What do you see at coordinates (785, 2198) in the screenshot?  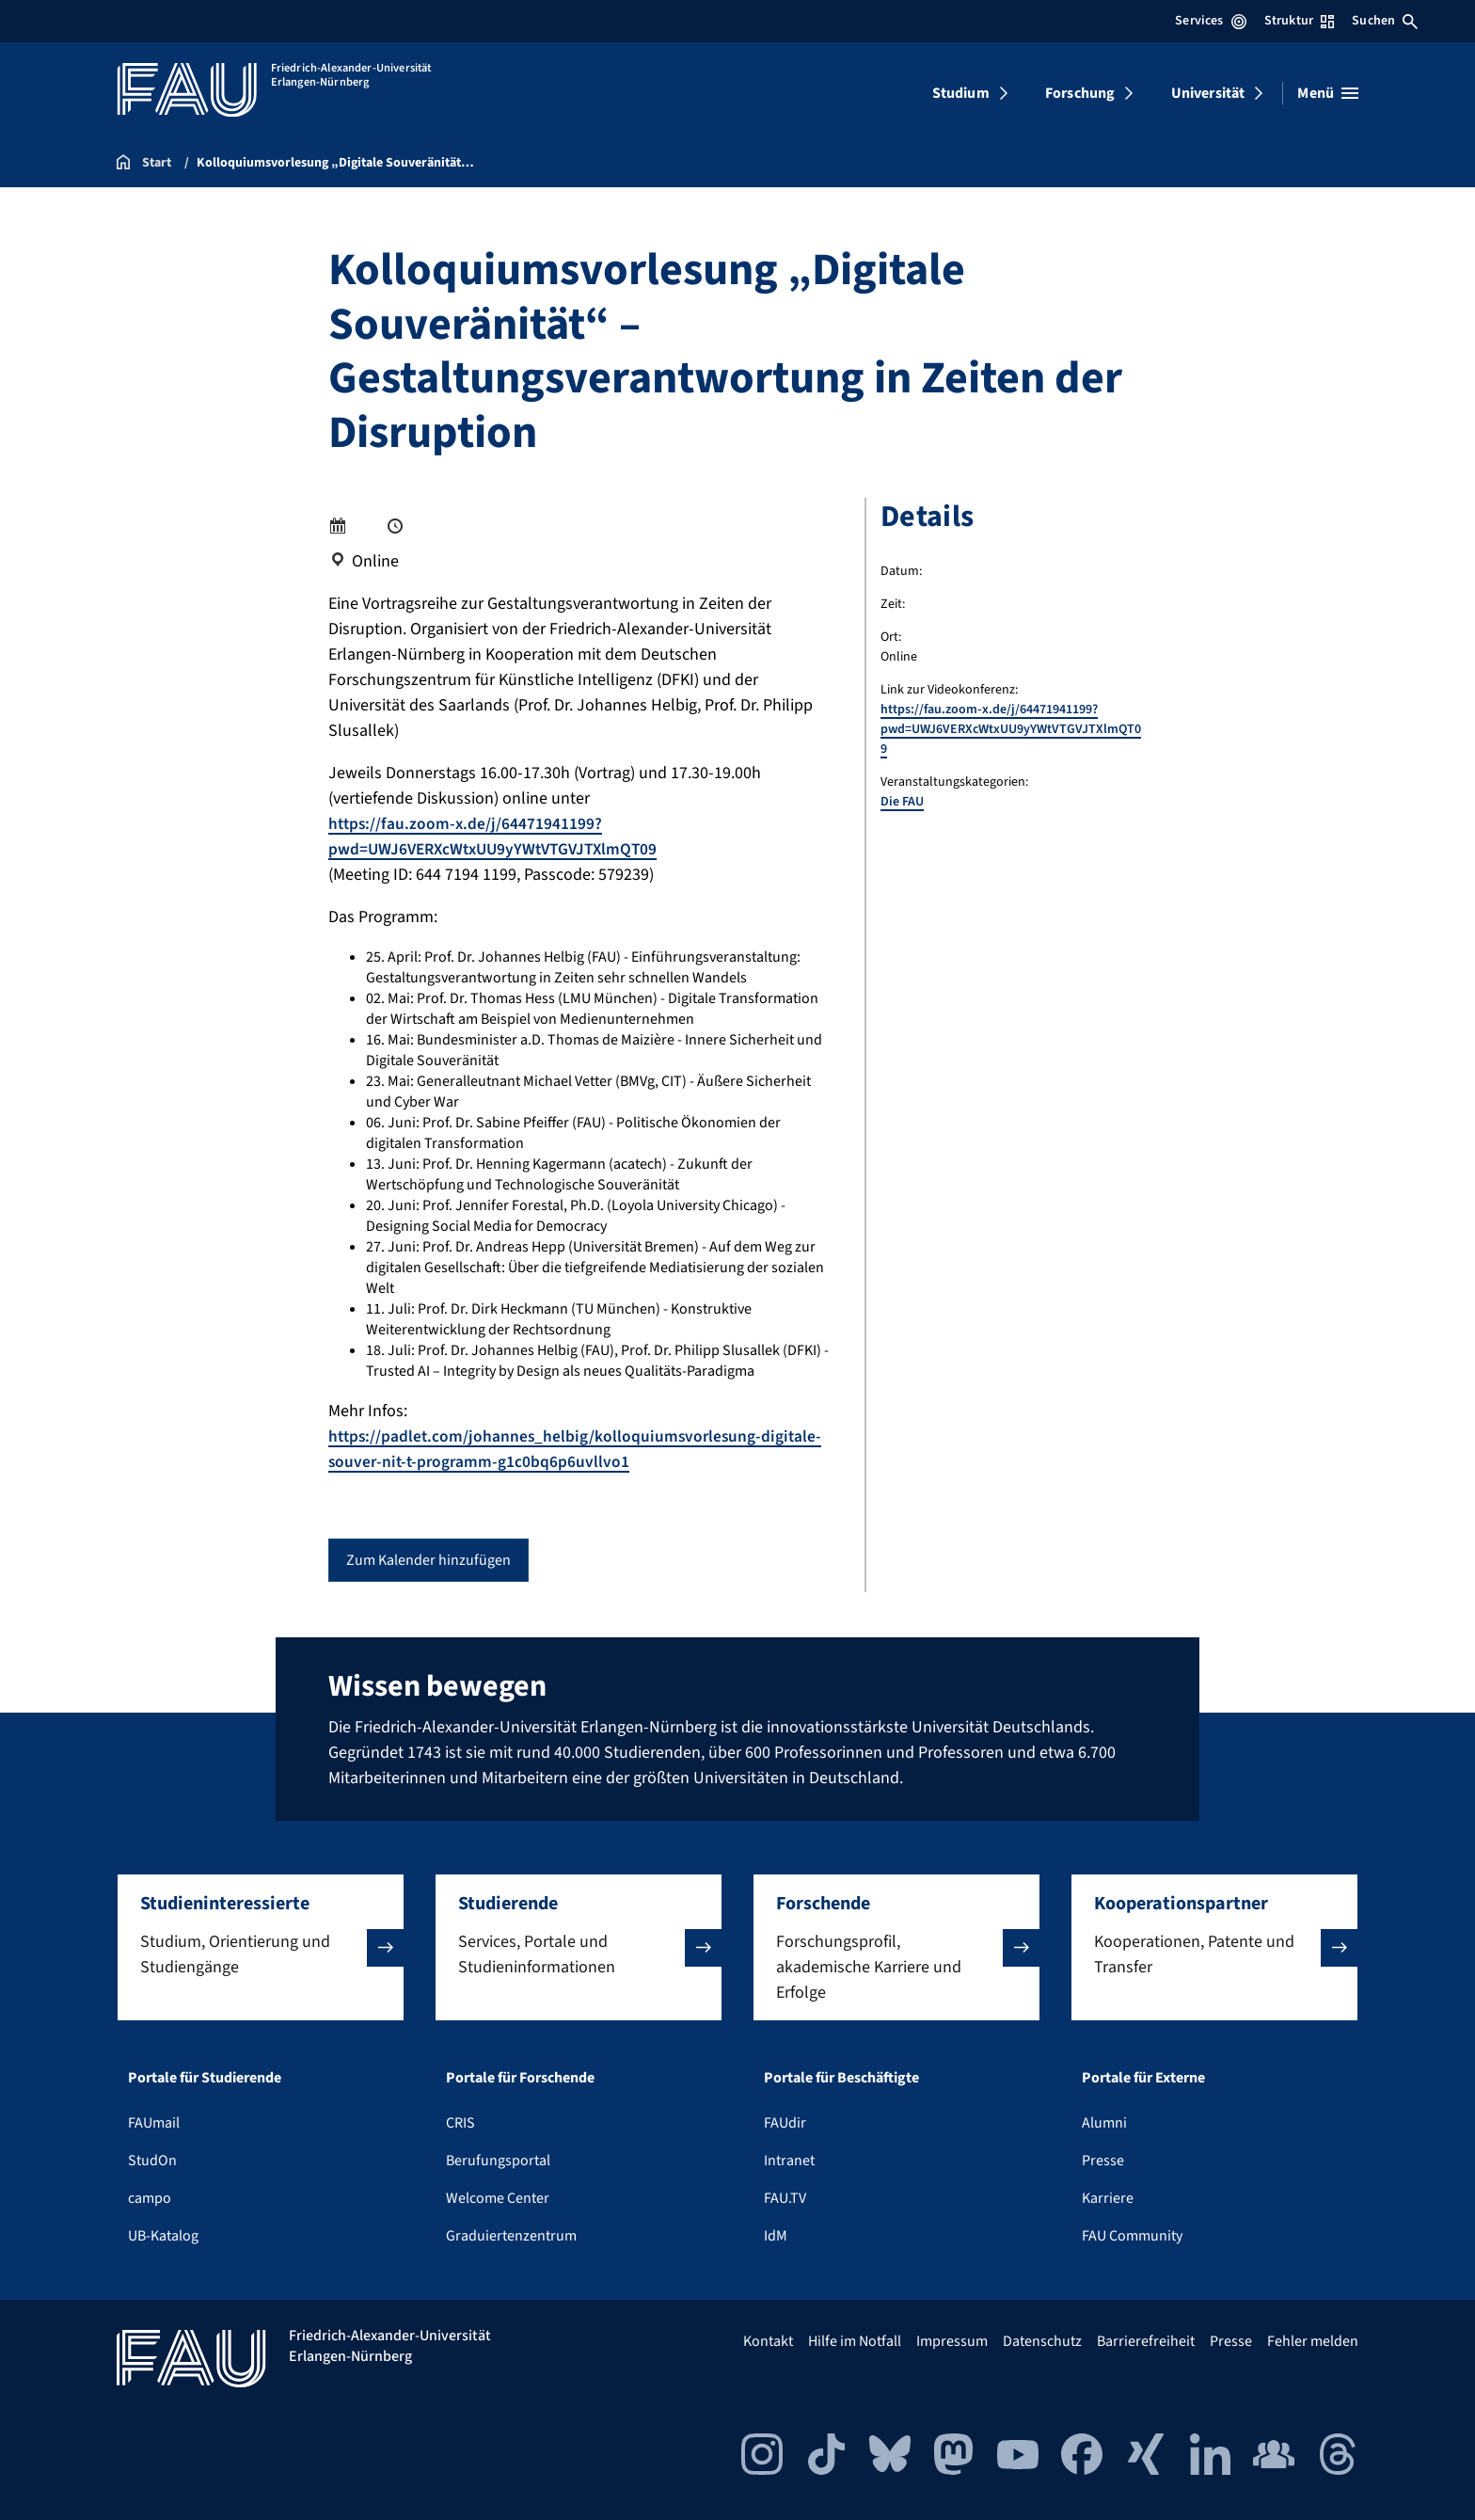 I see `FAU.TV` at bounding box center [785, 2198].